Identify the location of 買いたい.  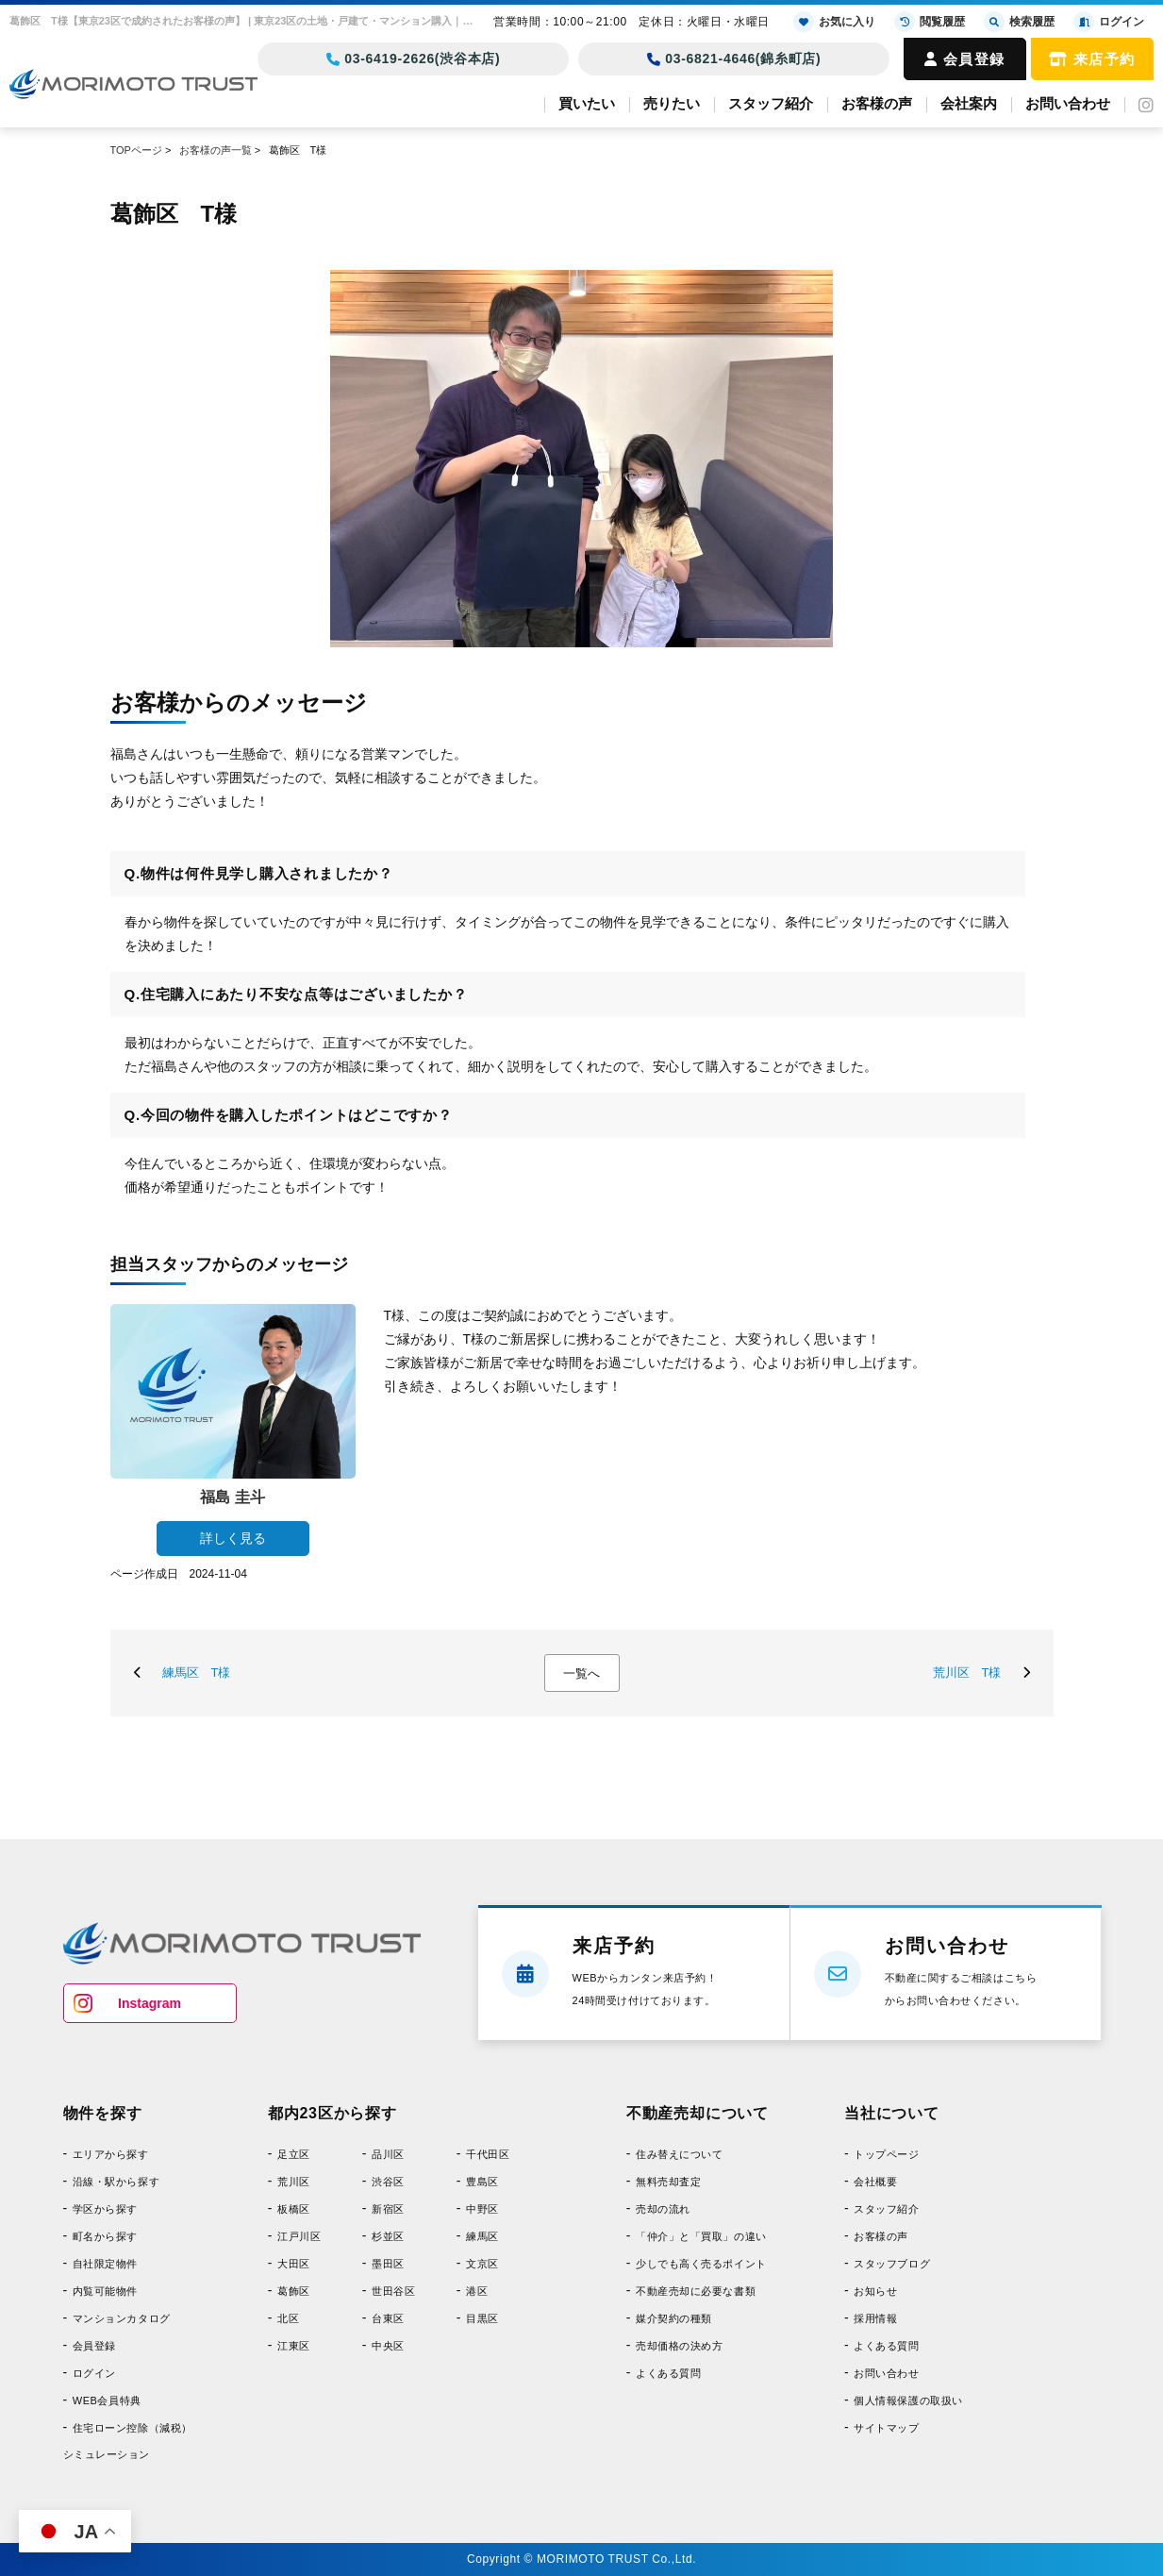
(586, 103).